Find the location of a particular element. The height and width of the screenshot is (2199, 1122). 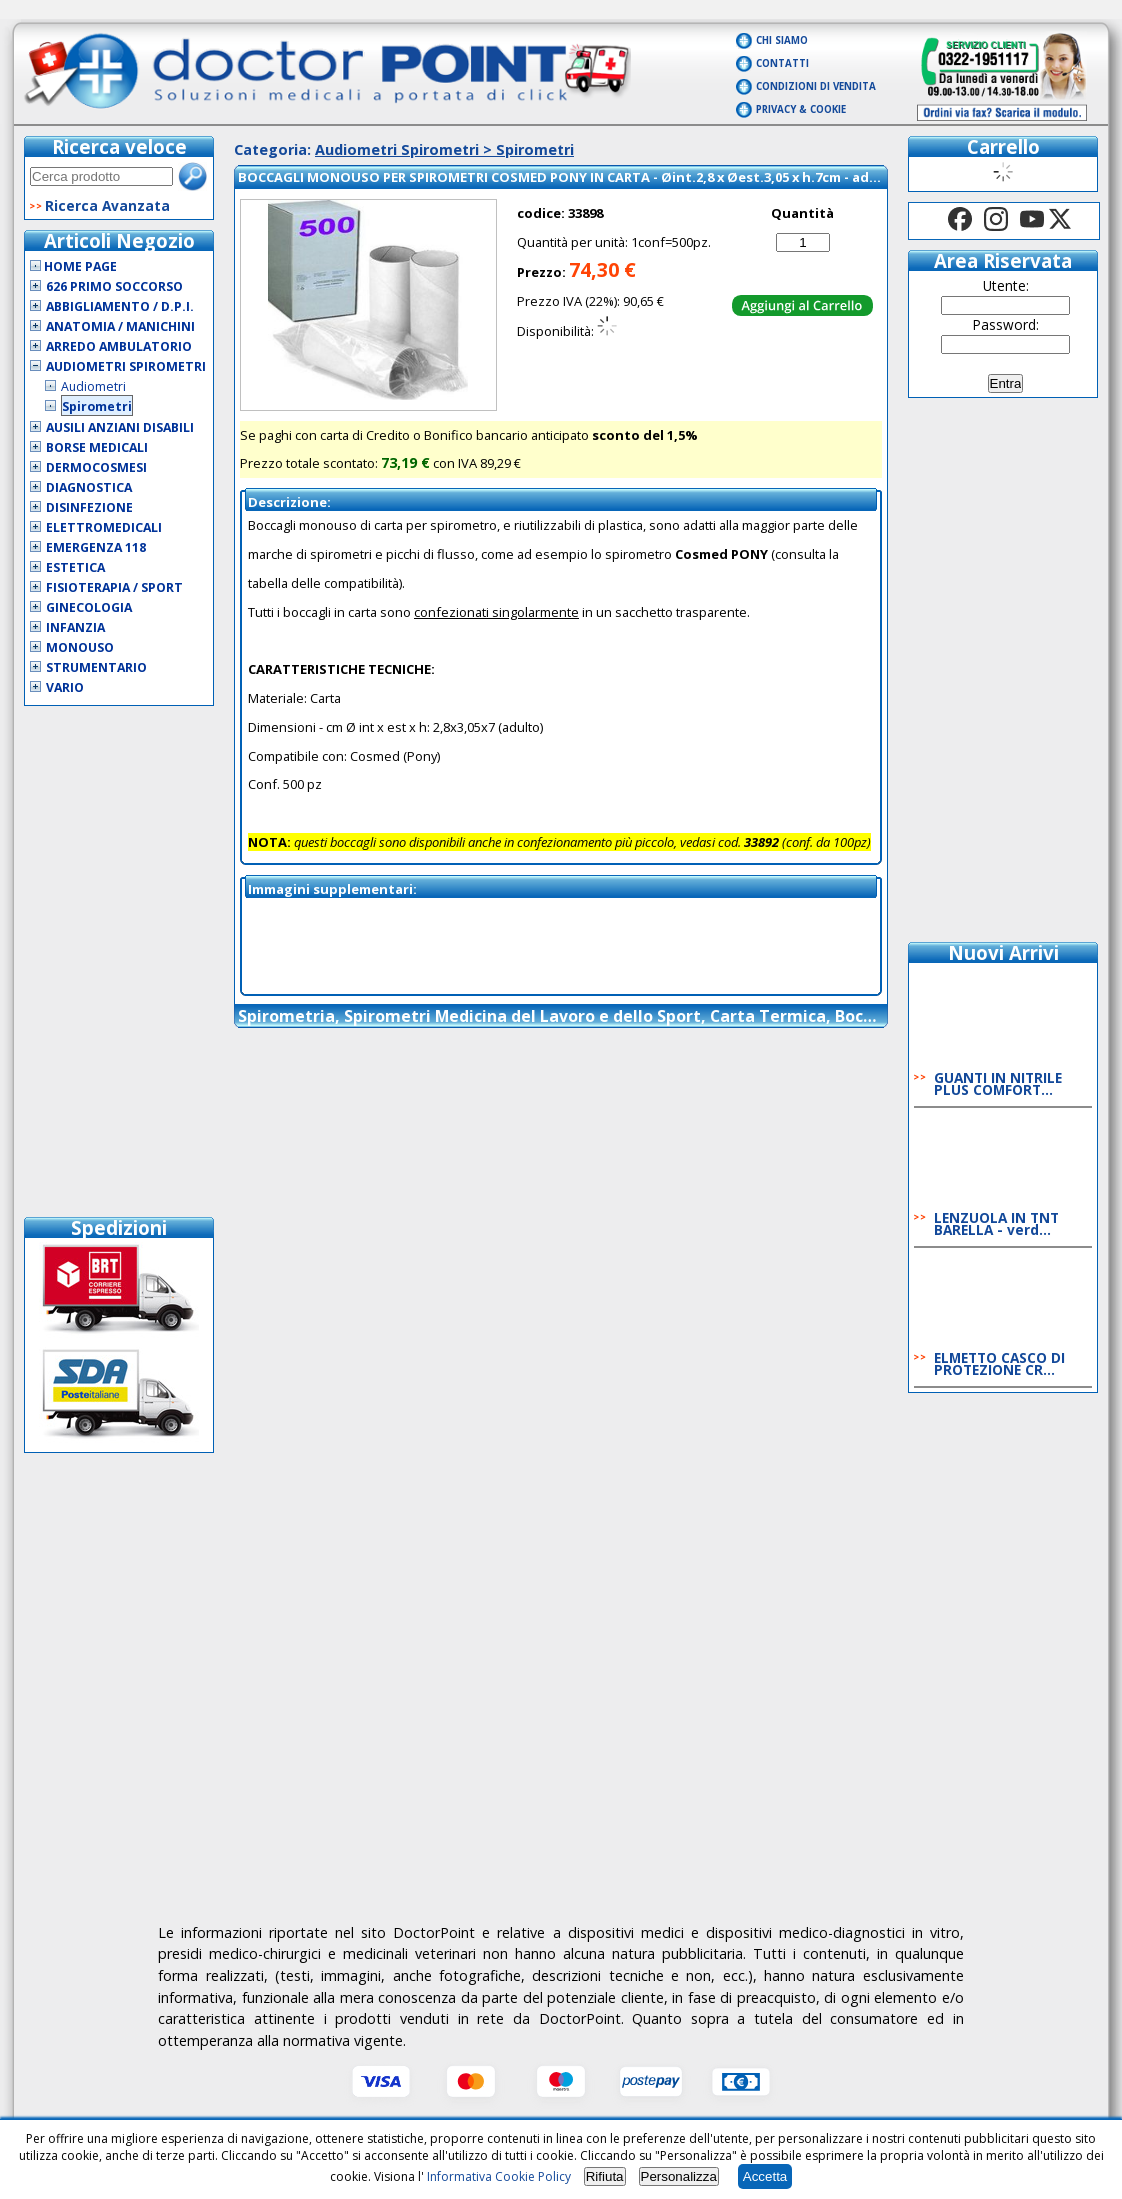

Strumentario is located at coordinates (96, 667).